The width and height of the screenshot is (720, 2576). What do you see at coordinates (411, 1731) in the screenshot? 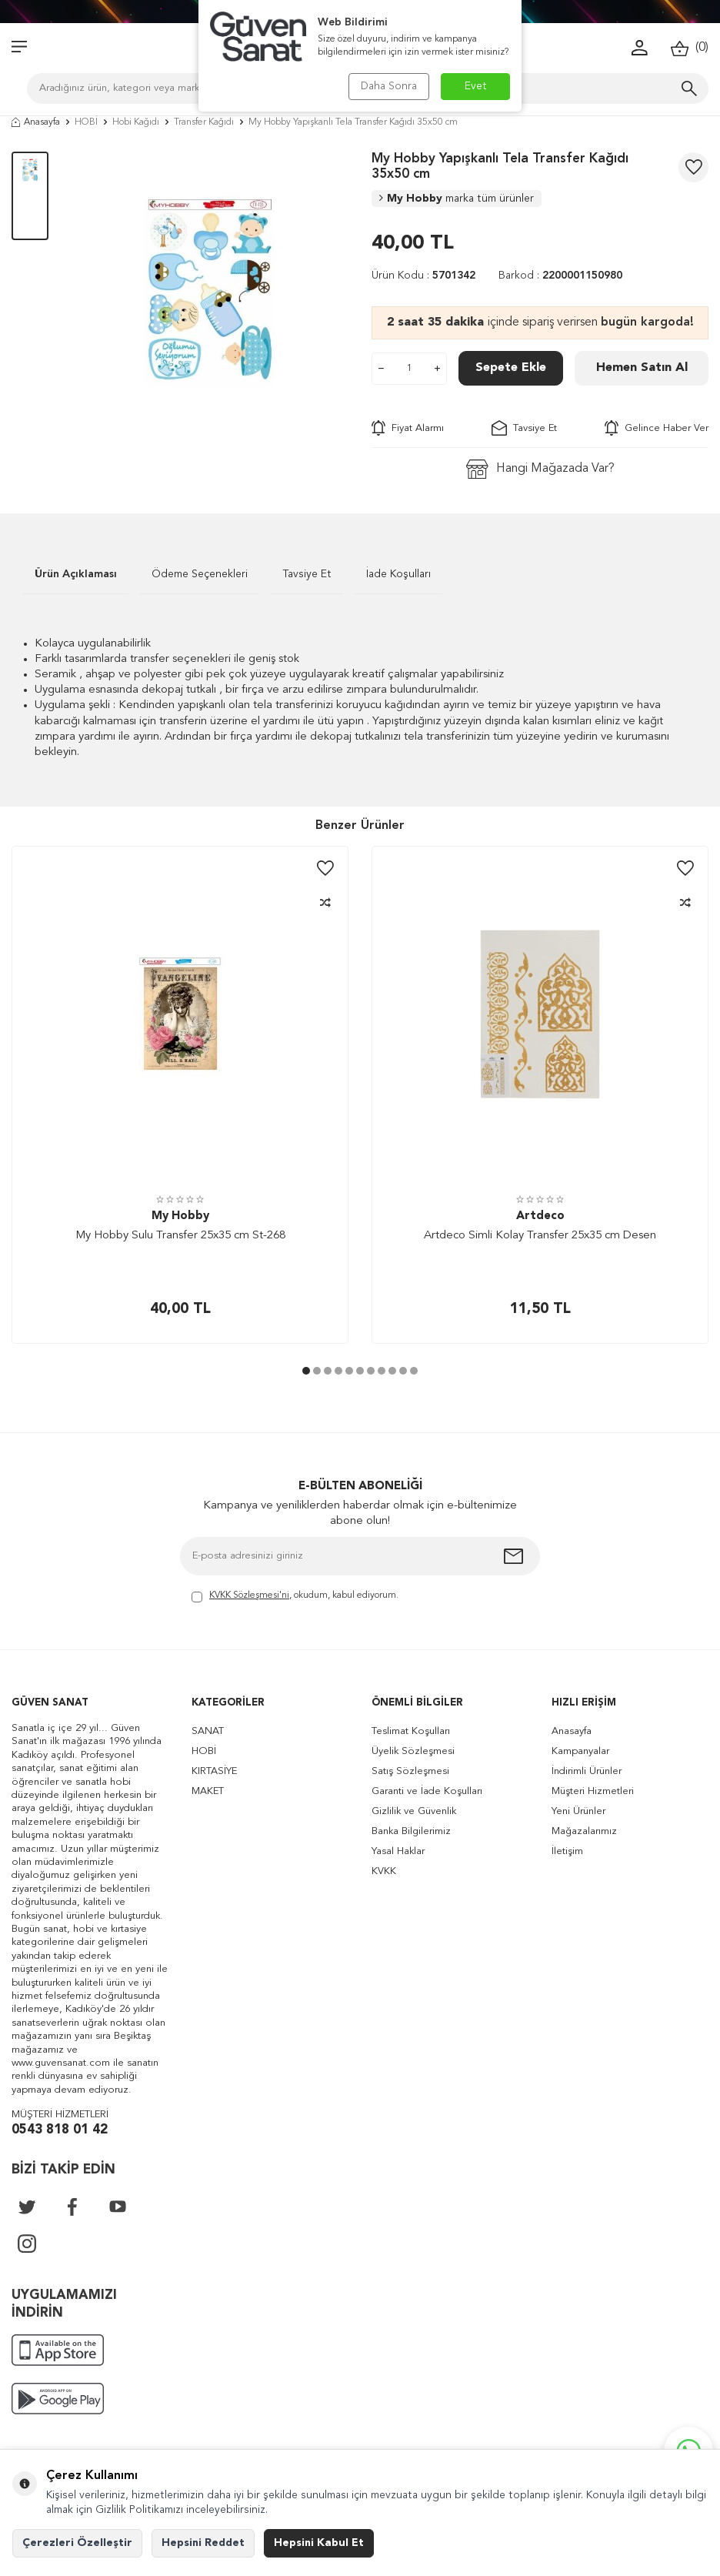
I see `Teslimat Koşulları` at bounding box center [411, 1731].